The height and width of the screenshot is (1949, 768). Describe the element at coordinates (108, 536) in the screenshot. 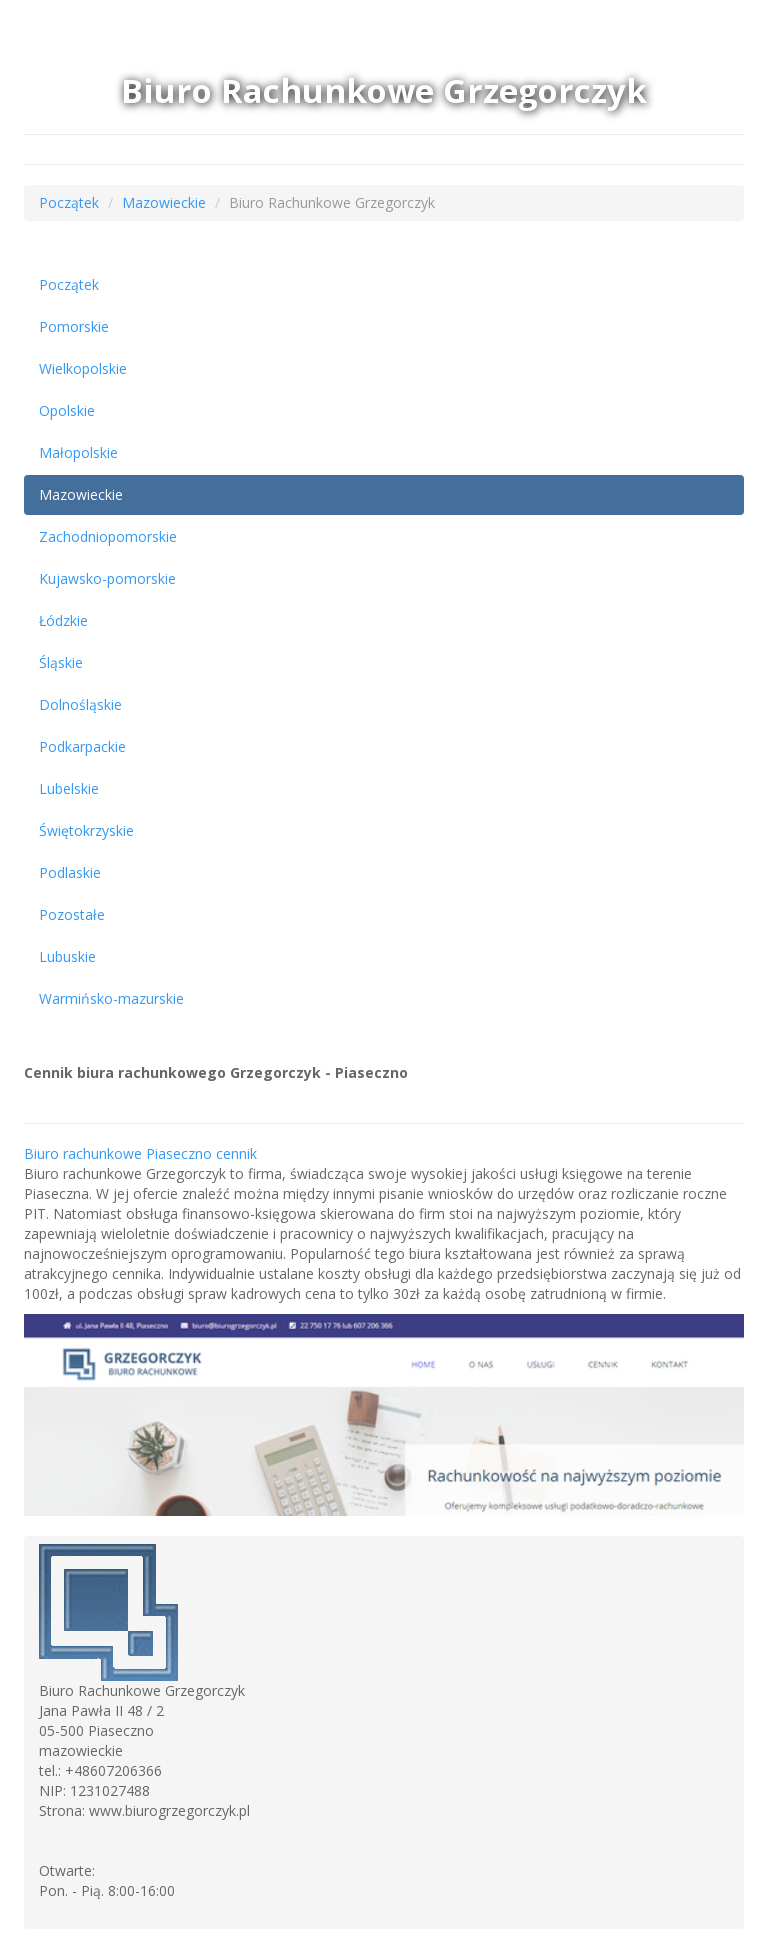

I see `Zachodniopomorskie` at that location.